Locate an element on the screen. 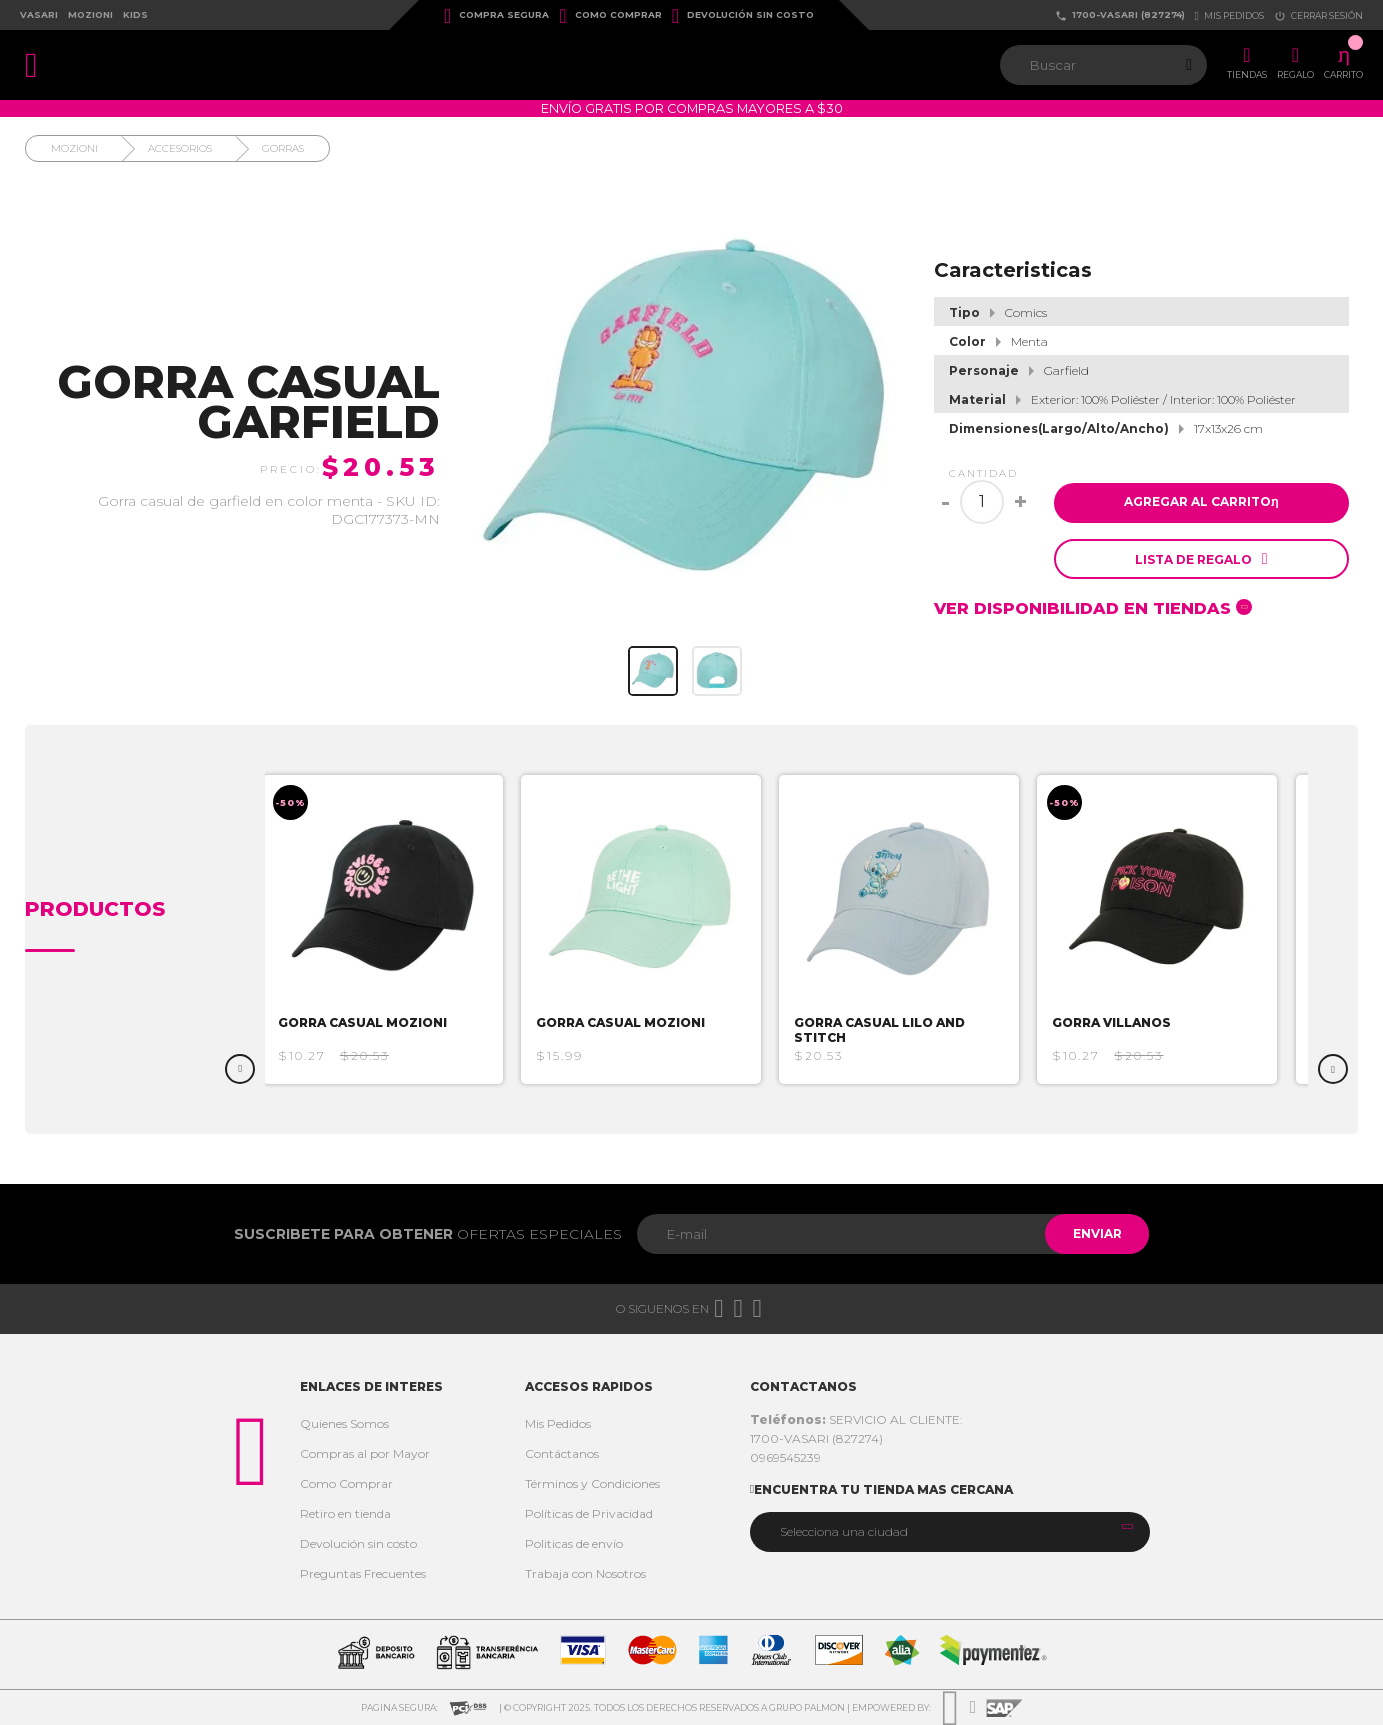 The height and width of the screenshot is (1725, 1383). Contáctanos is located at coordinates (562, 1453).